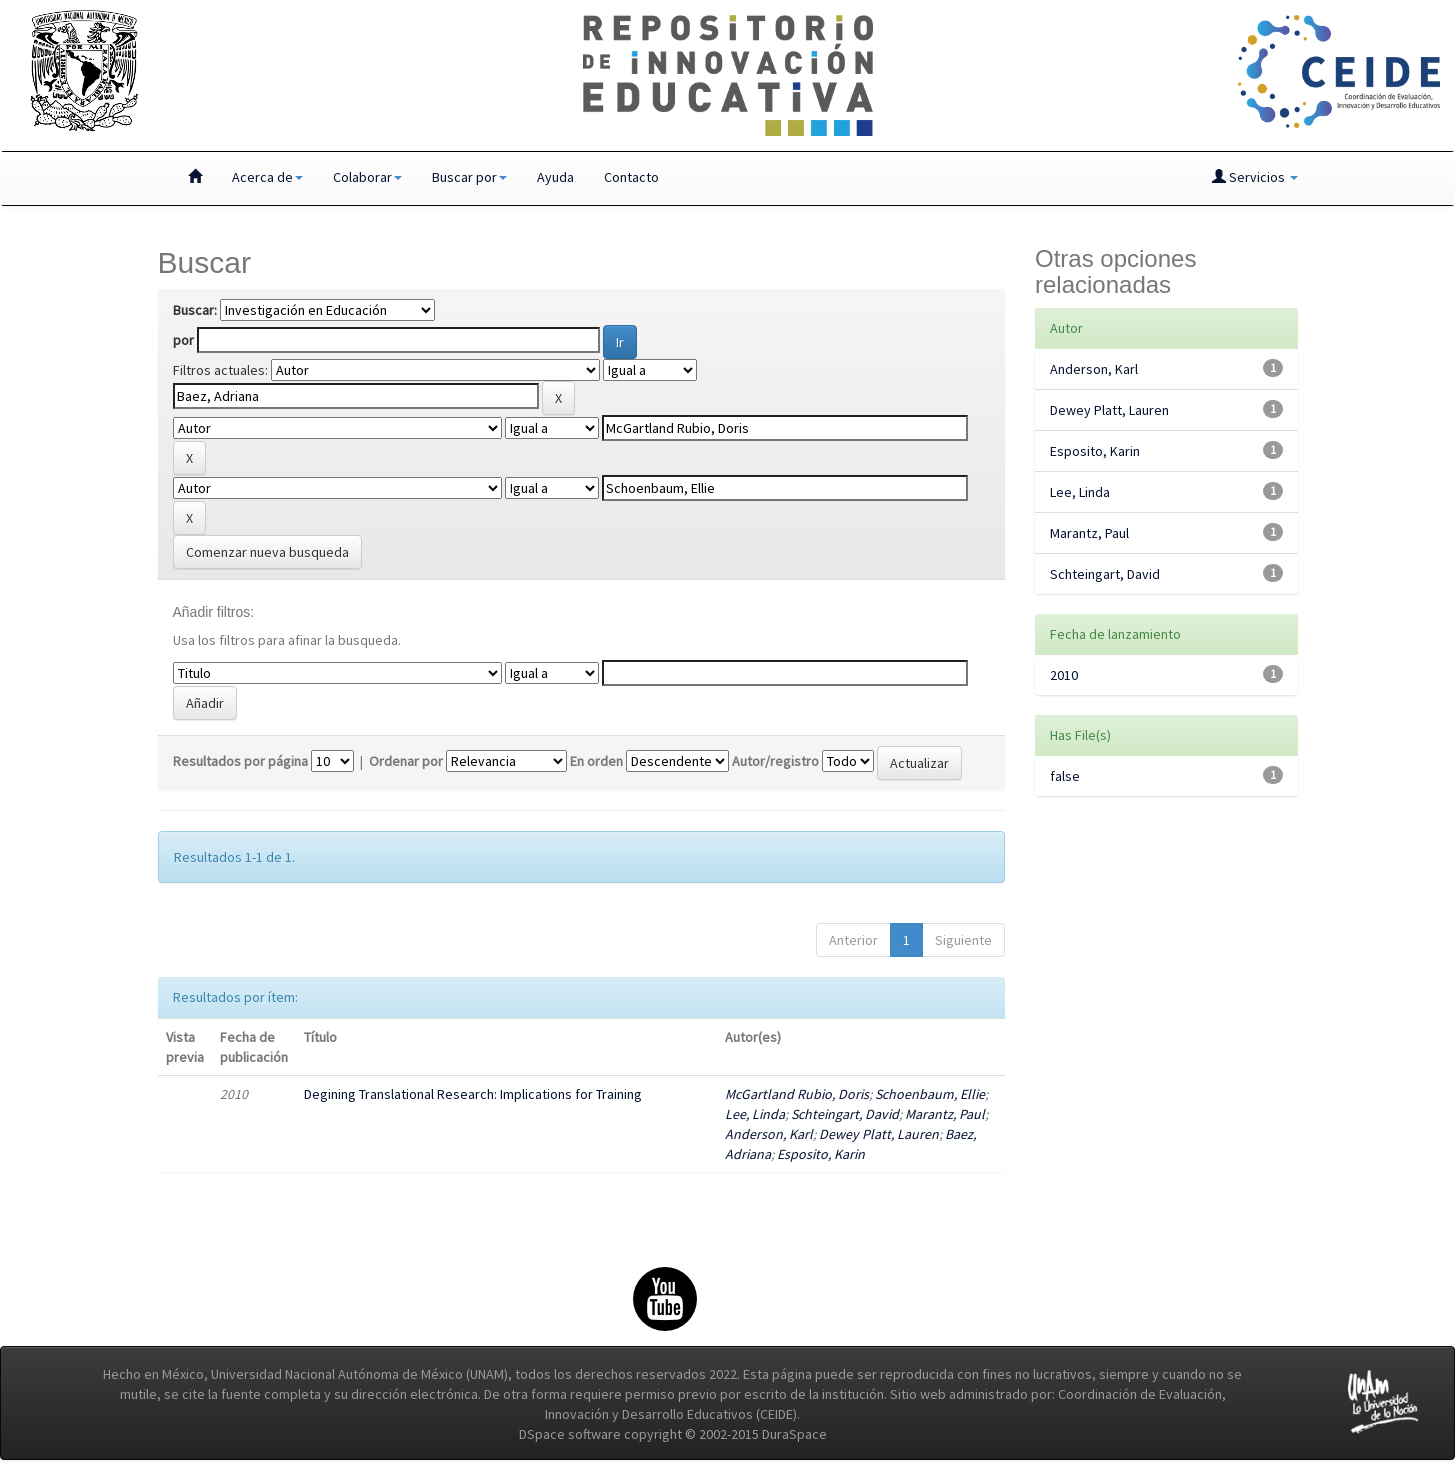  What do you see at coordinates (1064, 675) in the screenshot?
I see `2010` at bounding box center [1064, 675].